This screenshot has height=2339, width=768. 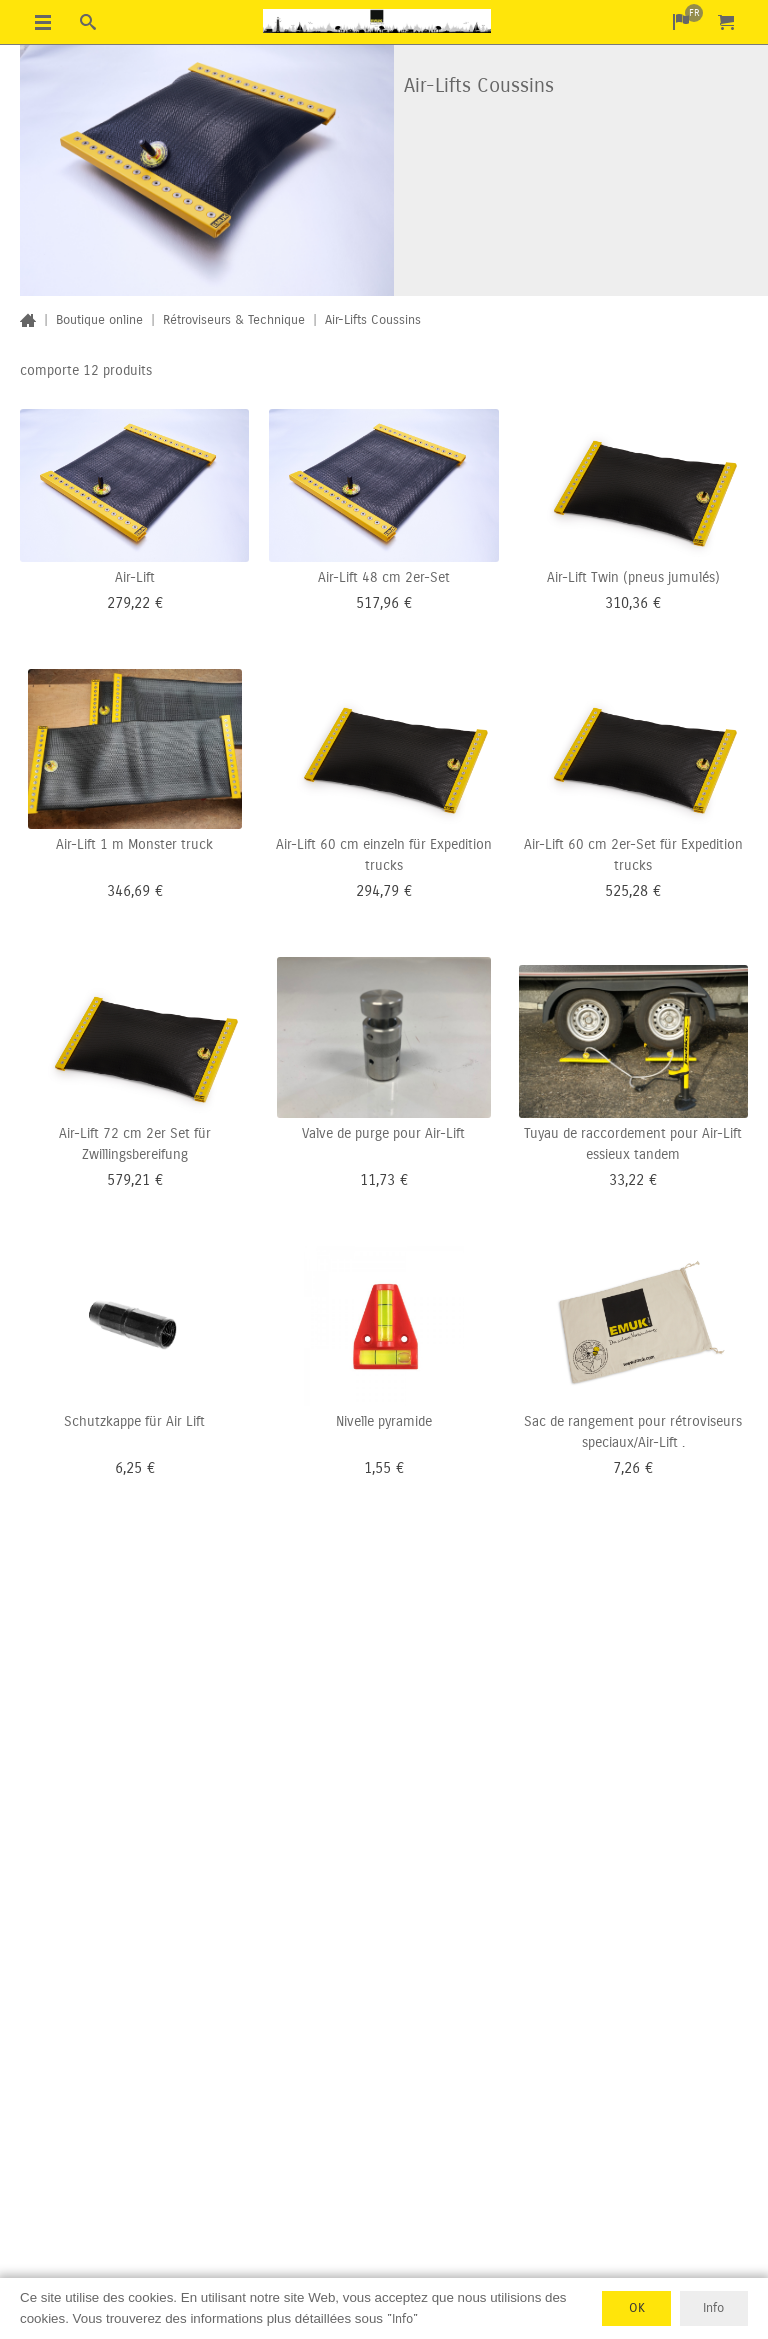 I want to click on Boutique online, so click(x=99, y=320).